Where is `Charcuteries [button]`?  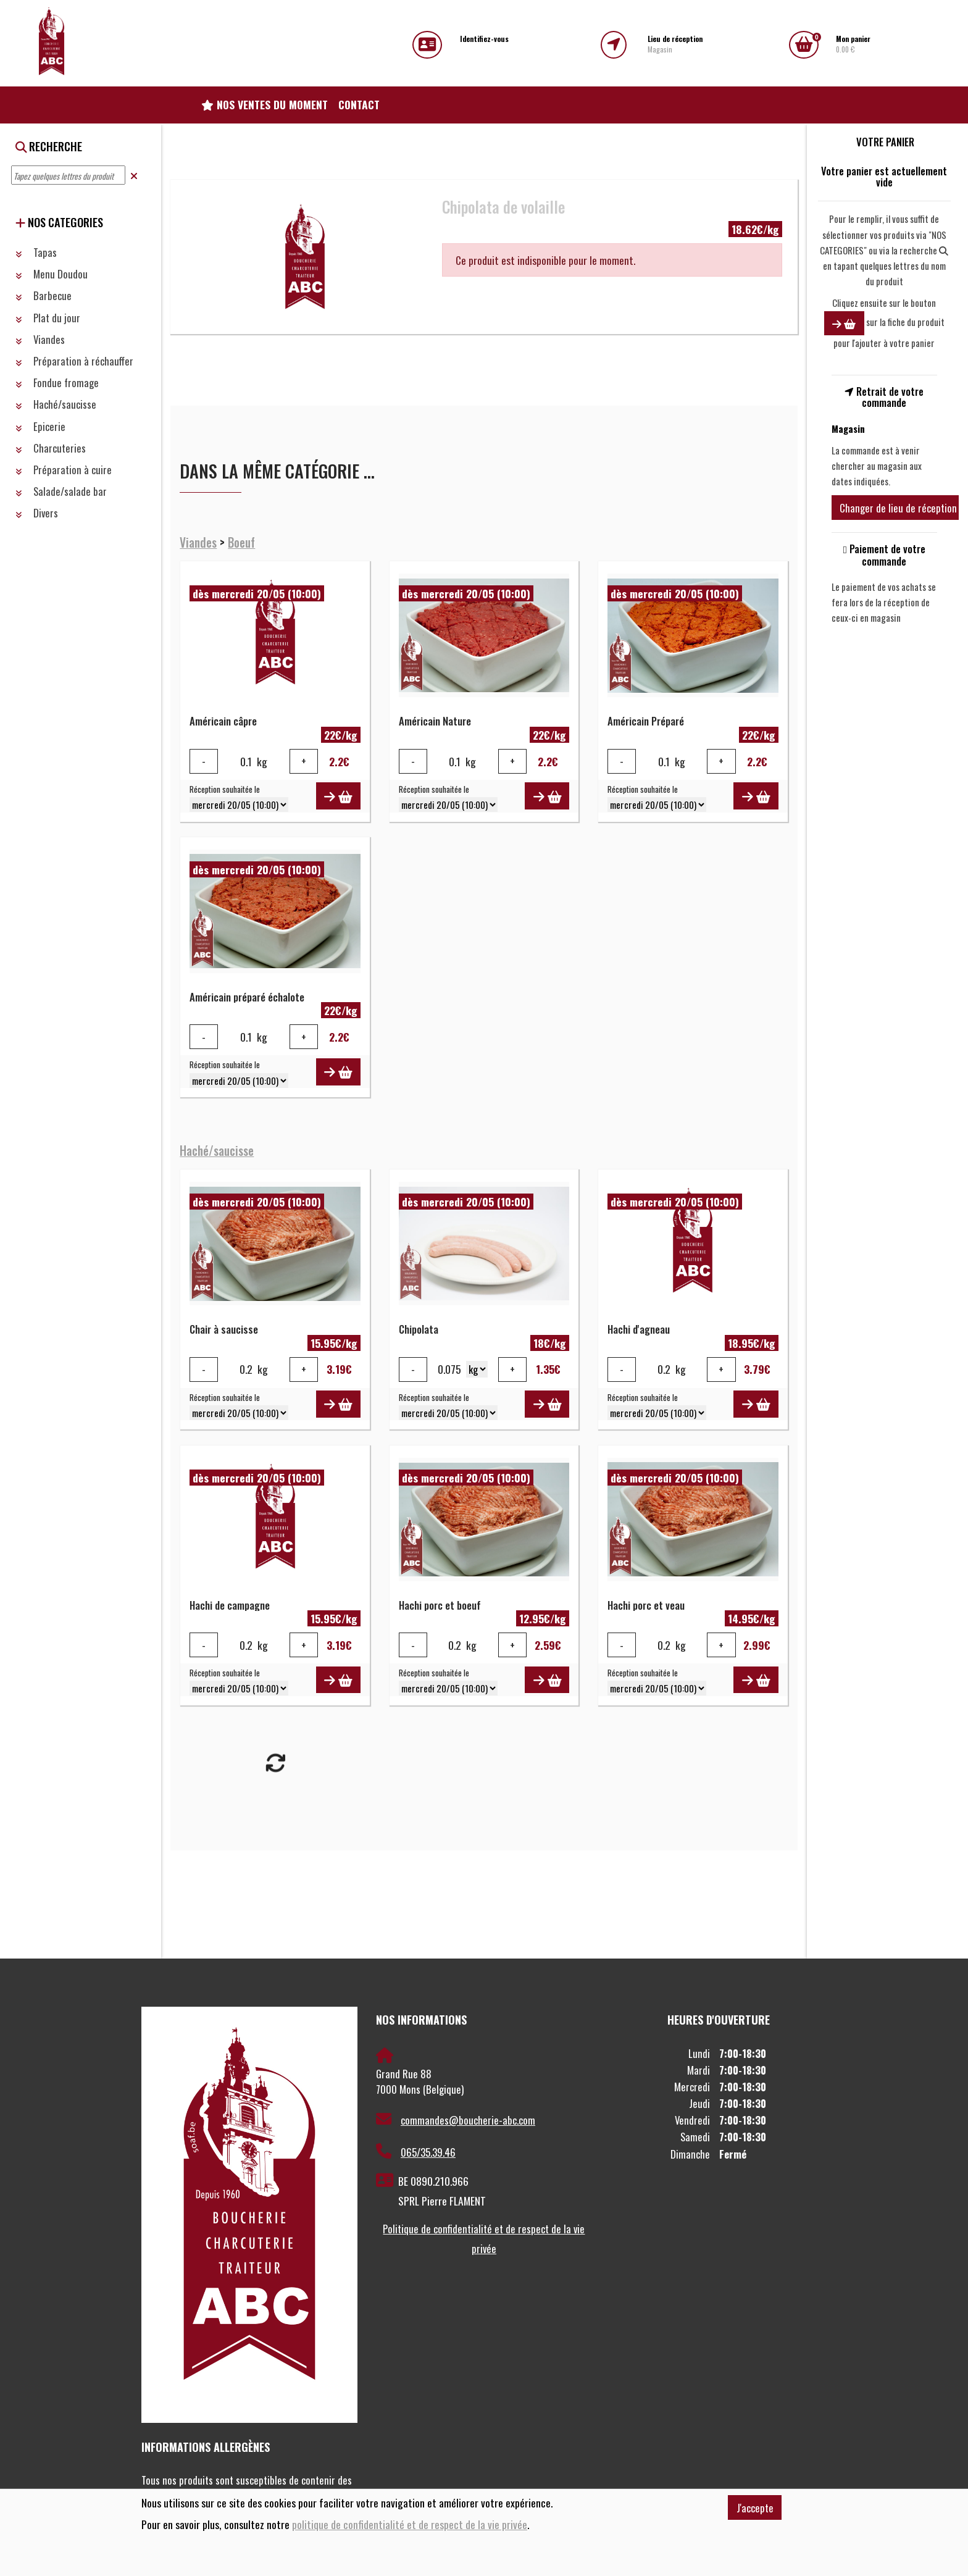 Charcuteries [button] is located at coordinates (50, 448).